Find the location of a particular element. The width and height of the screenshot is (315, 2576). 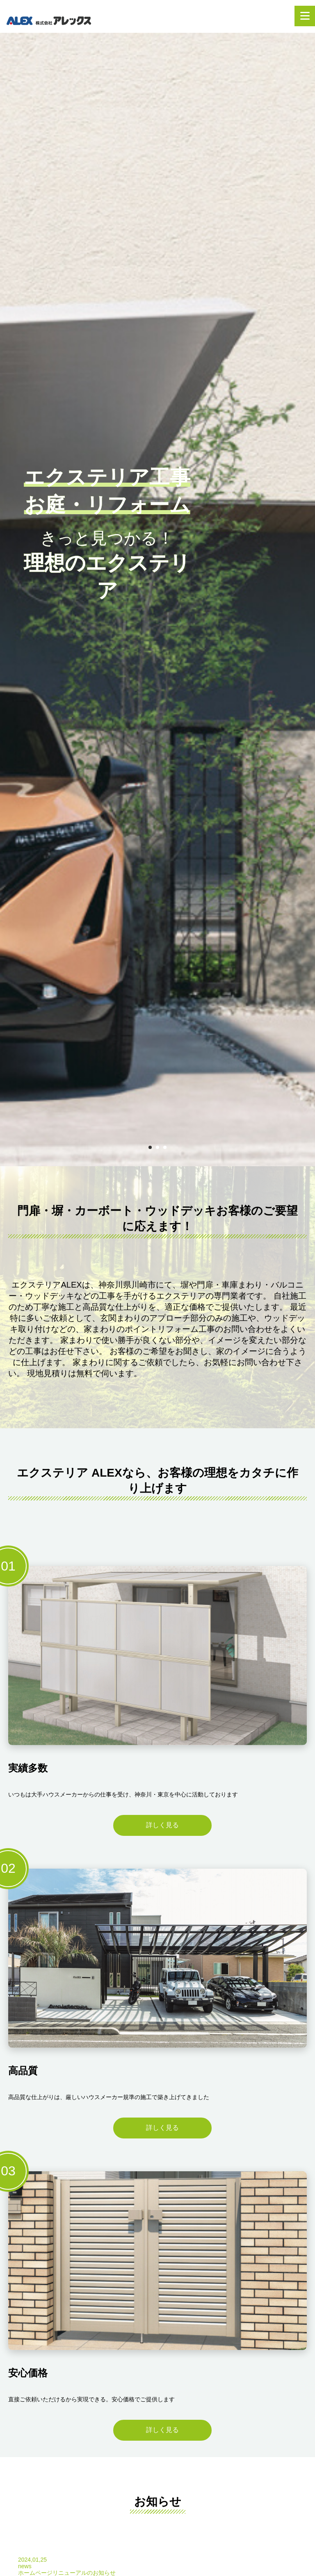

3 [tab] is located at coordinates (165, 1147).